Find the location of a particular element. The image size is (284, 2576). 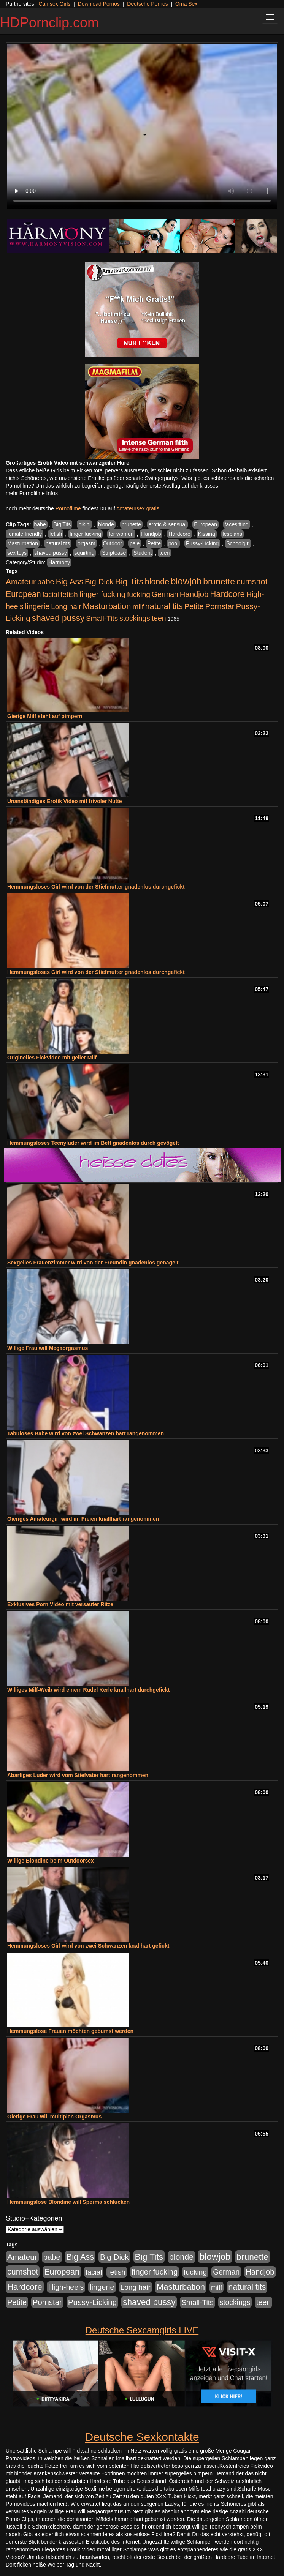

HDPornclip.com is located at coordinates (49, 22).